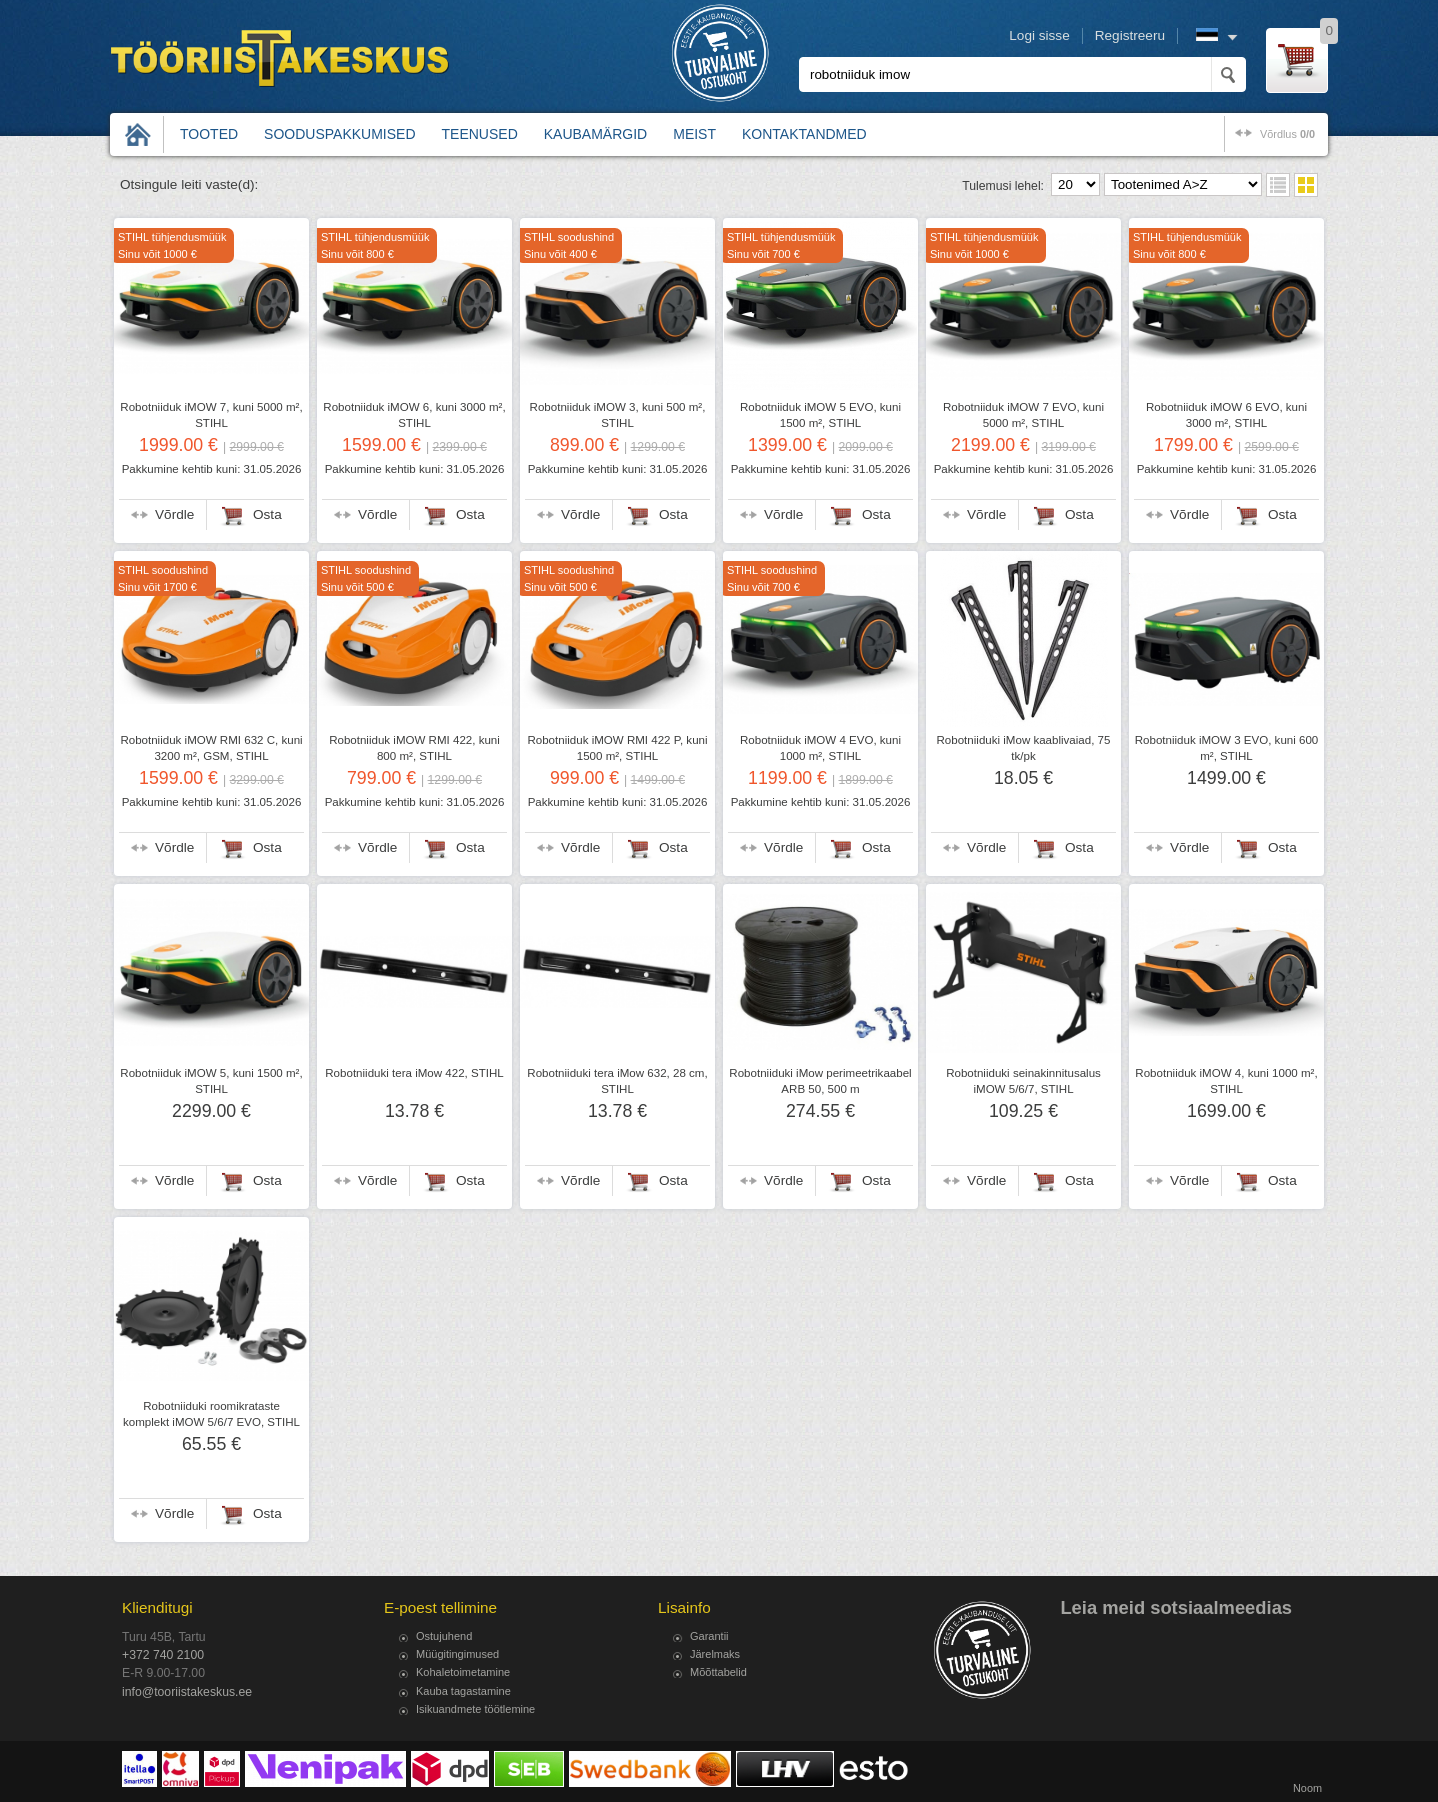  What do you see at coordinates (1003, 186) in the screenshot?
I see `Tulemusi lehel:` at bounding box center [1003, 186].